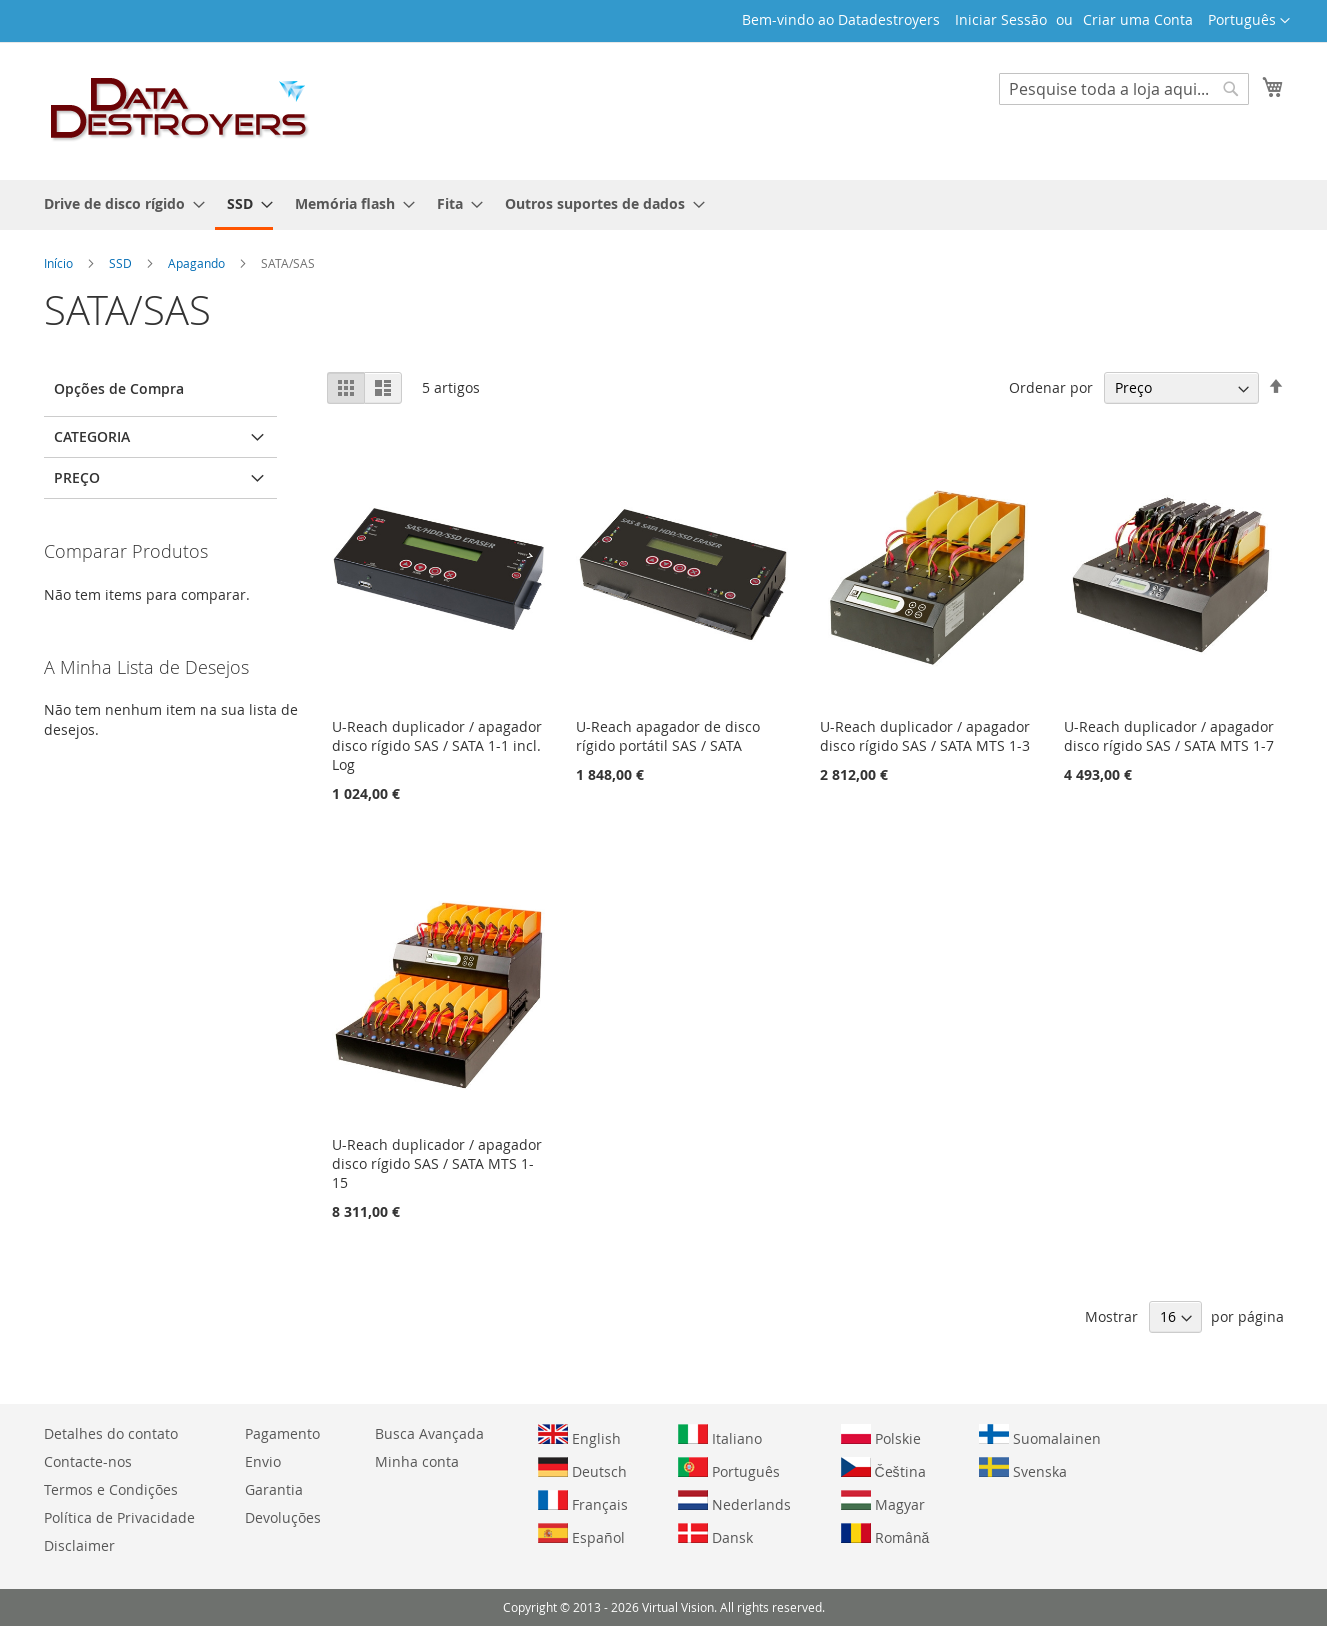 The image size is (1327, 1626). What do you see at coordinates (734, 1502) in the screenshot?
I see `Nederlands` at bounding box center [734, 1502].